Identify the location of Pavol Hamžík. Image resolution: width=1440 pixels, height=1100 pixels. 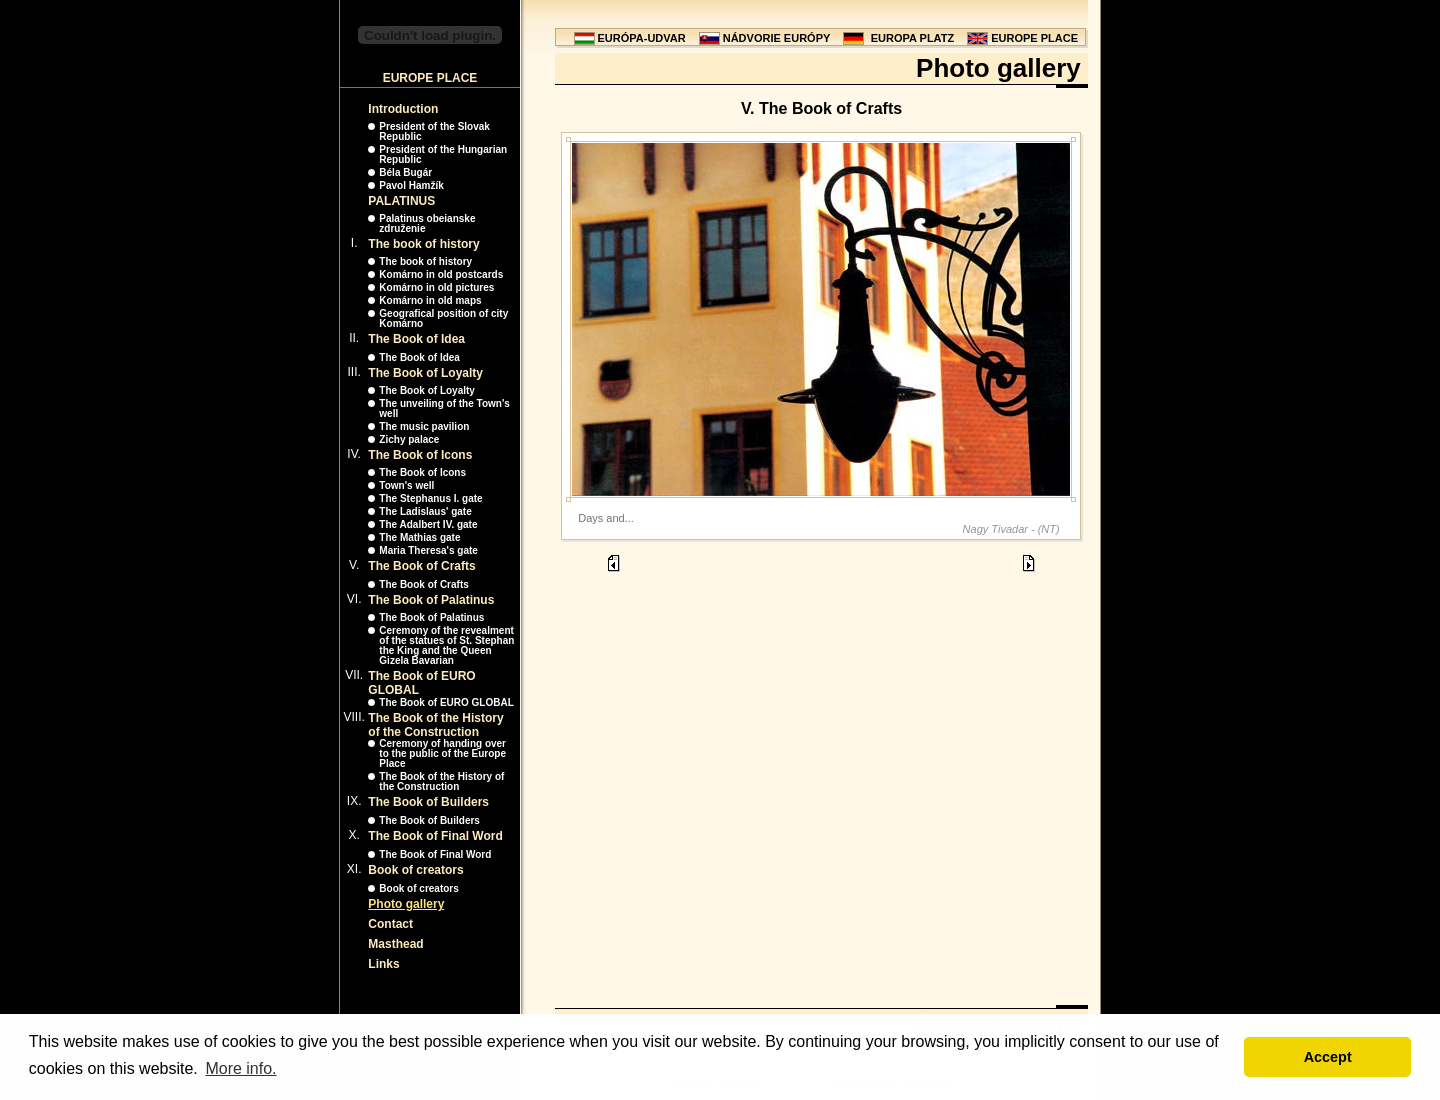
(411, 185).